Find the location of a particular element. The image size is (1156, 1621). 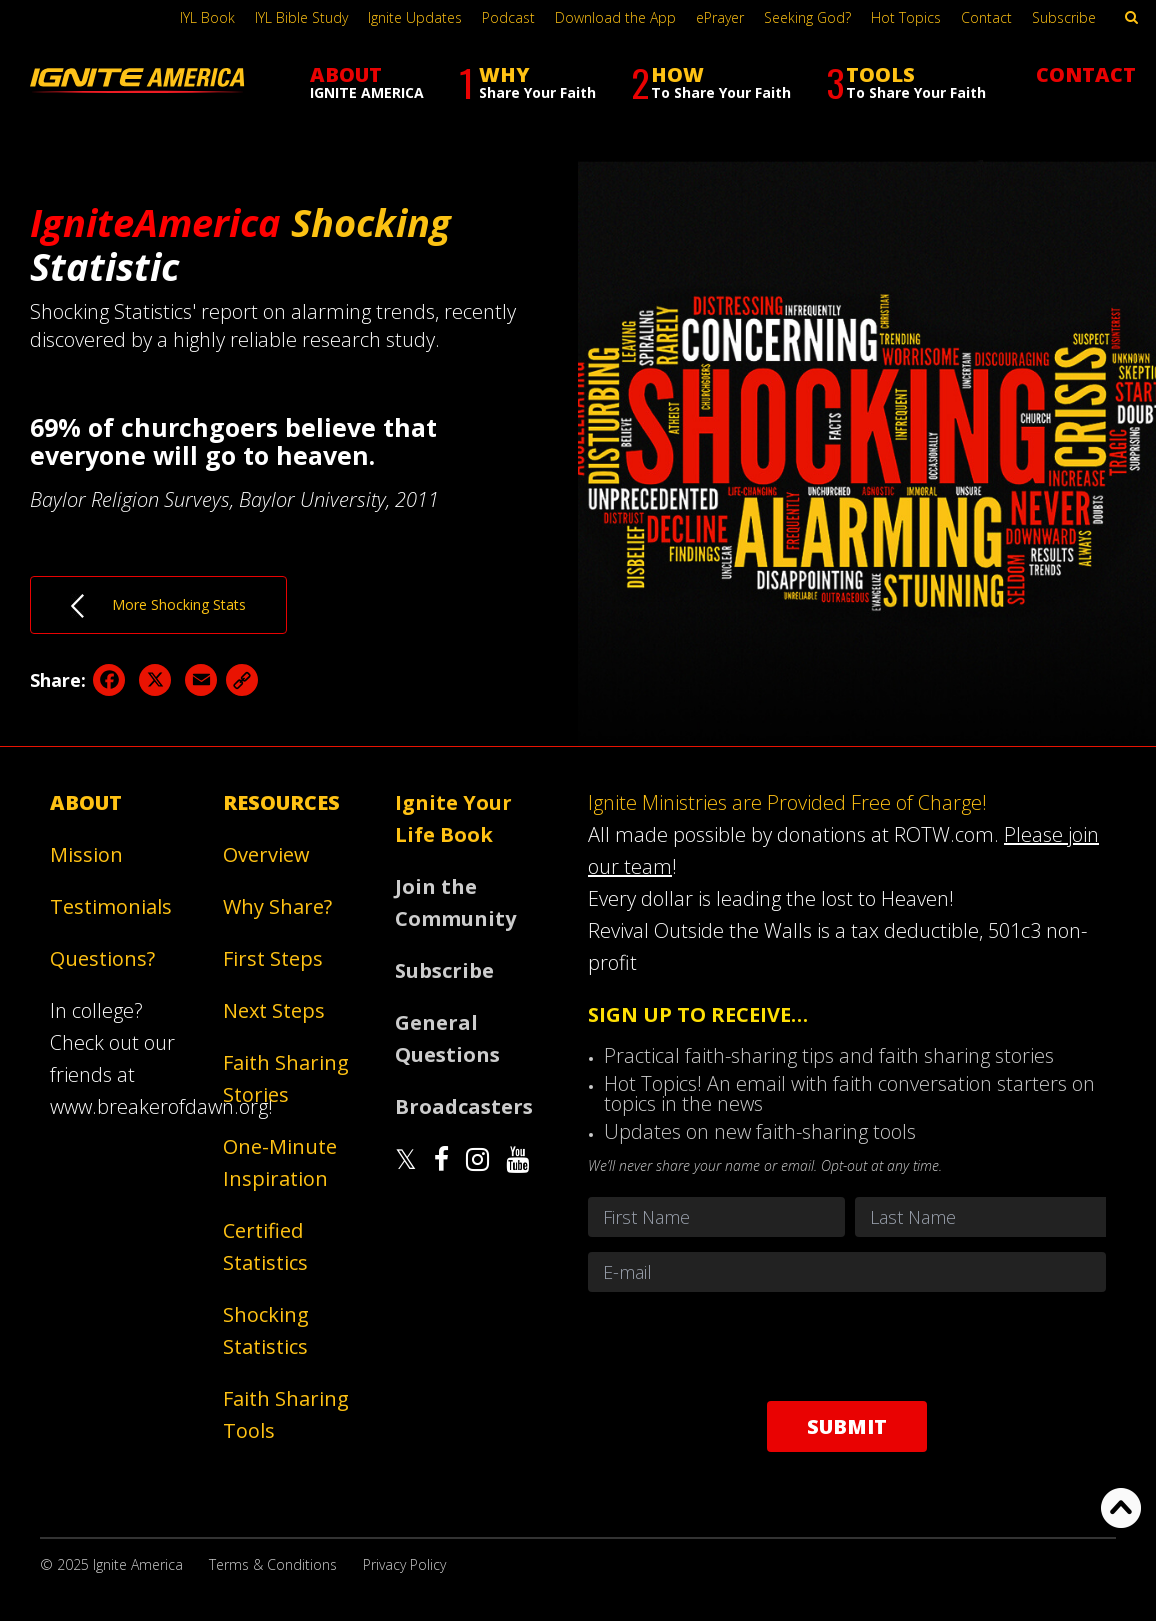

www.breakerofdawn.org is located at coordinates (159, 1106).